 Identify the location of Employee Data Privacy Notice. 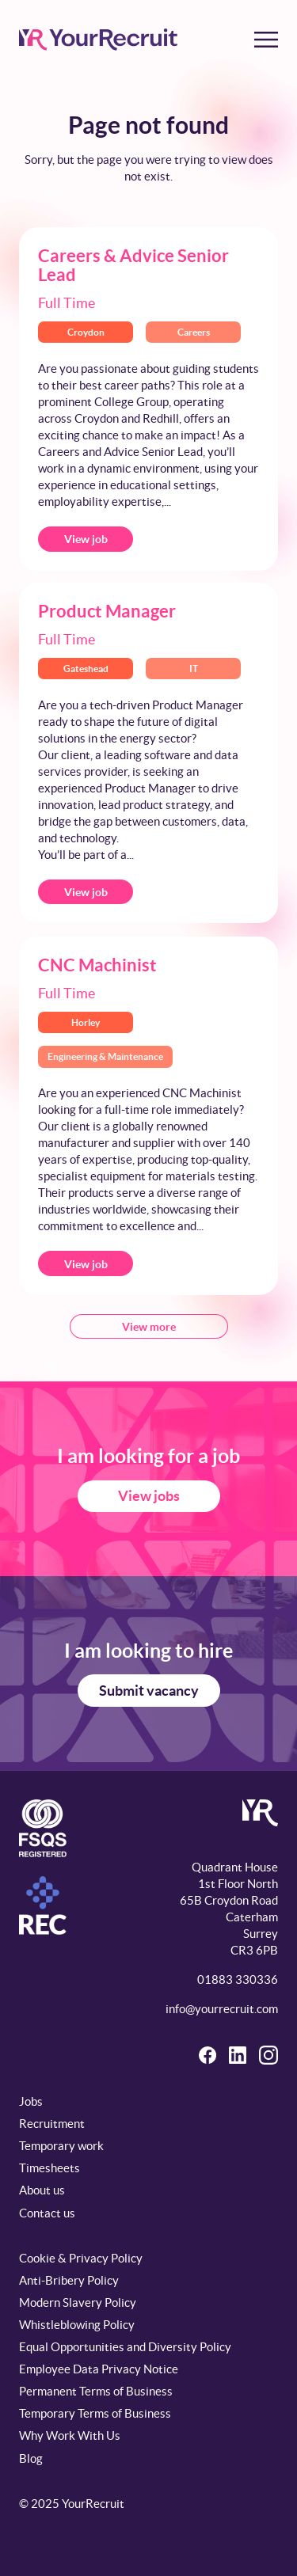
(98, 2369).